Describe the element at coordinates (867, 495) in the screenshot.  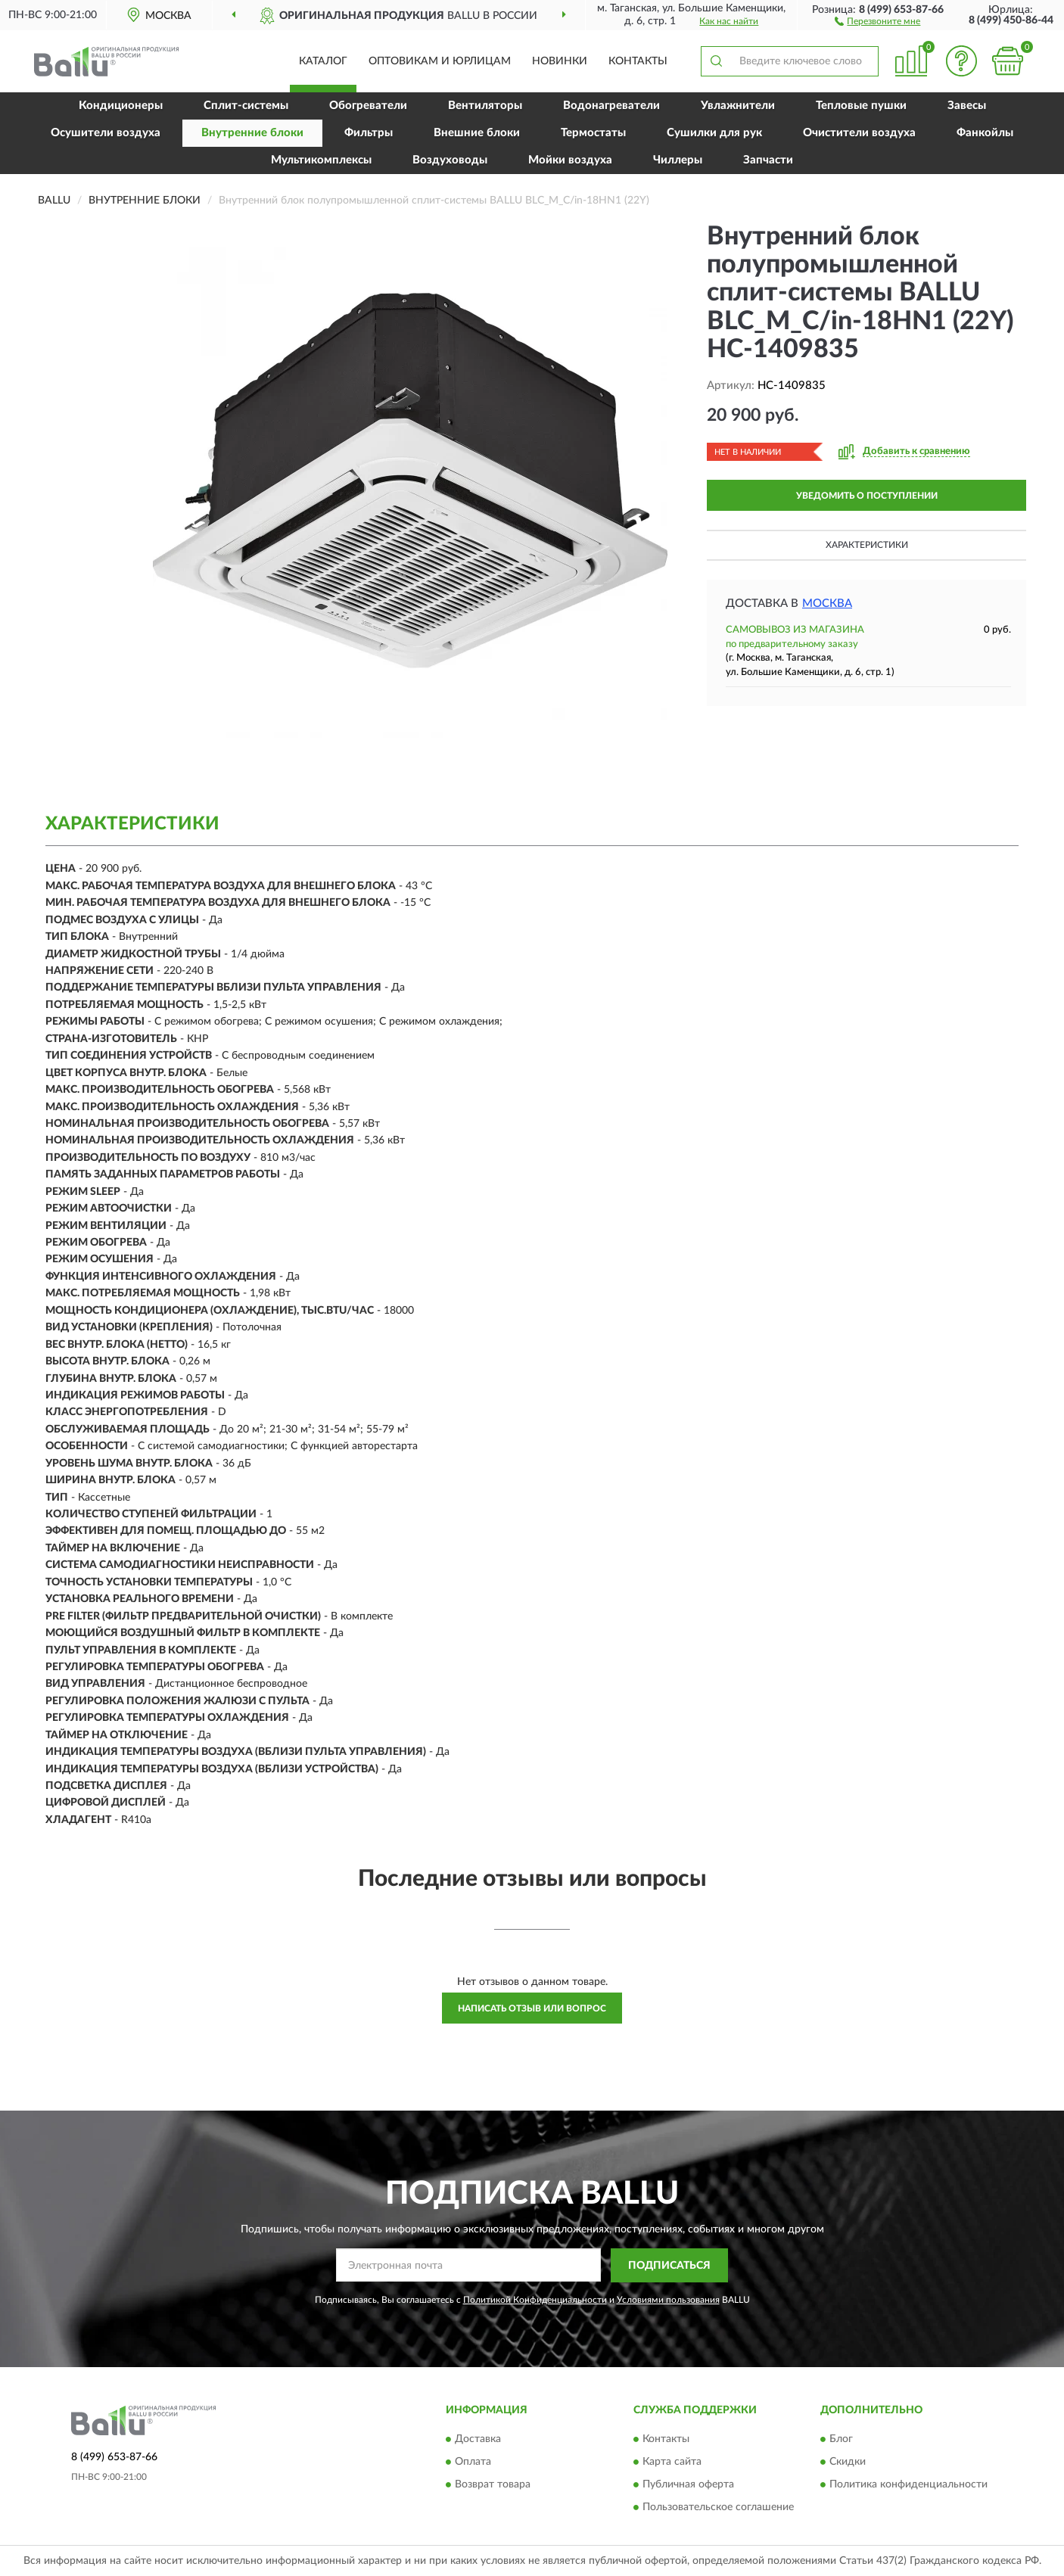
I see `УВЕДОМИТЬ О ПОСТУПЛЕНИИ` at that location.